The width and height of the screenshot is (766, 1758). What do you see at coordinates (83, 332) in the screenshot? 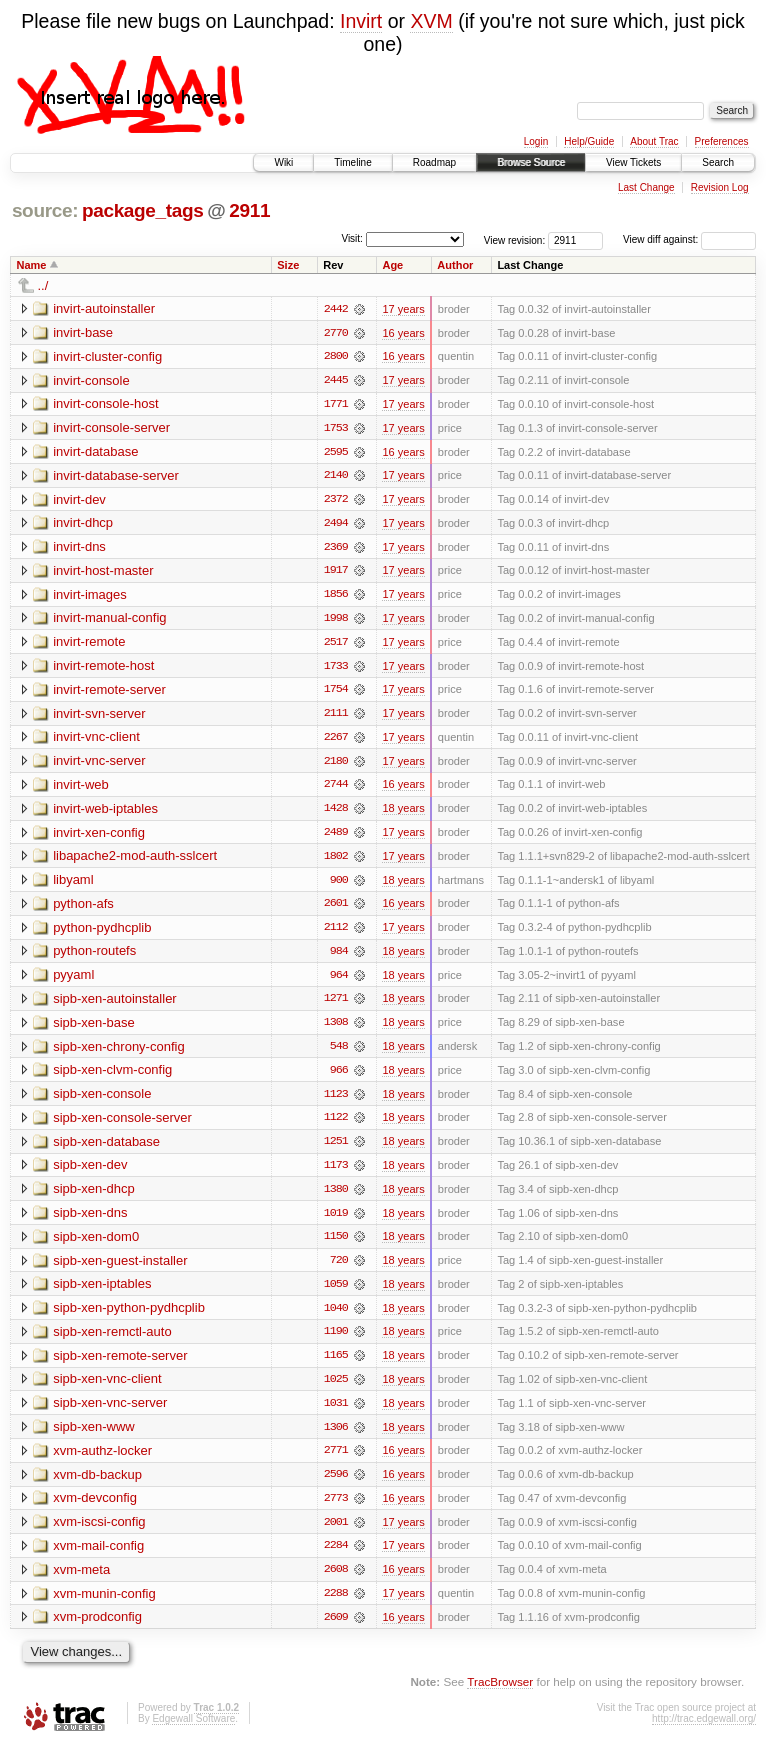
I see `invirt-base` at bounding box center [83, 332].